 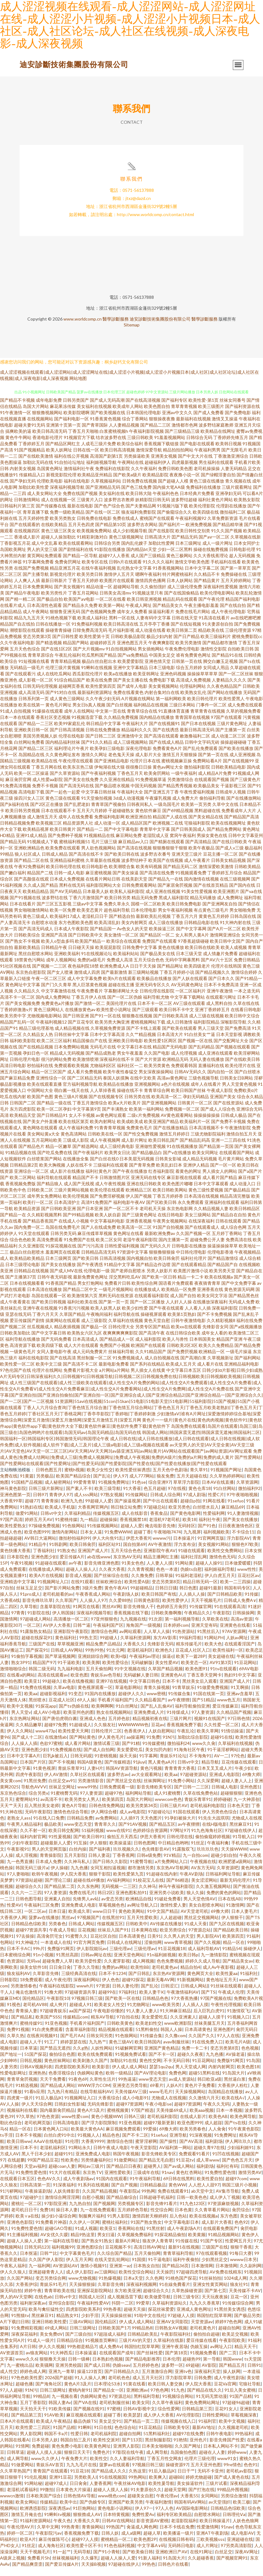 I want to click on 人妖先锋影音, so click(x=66, y=2199).